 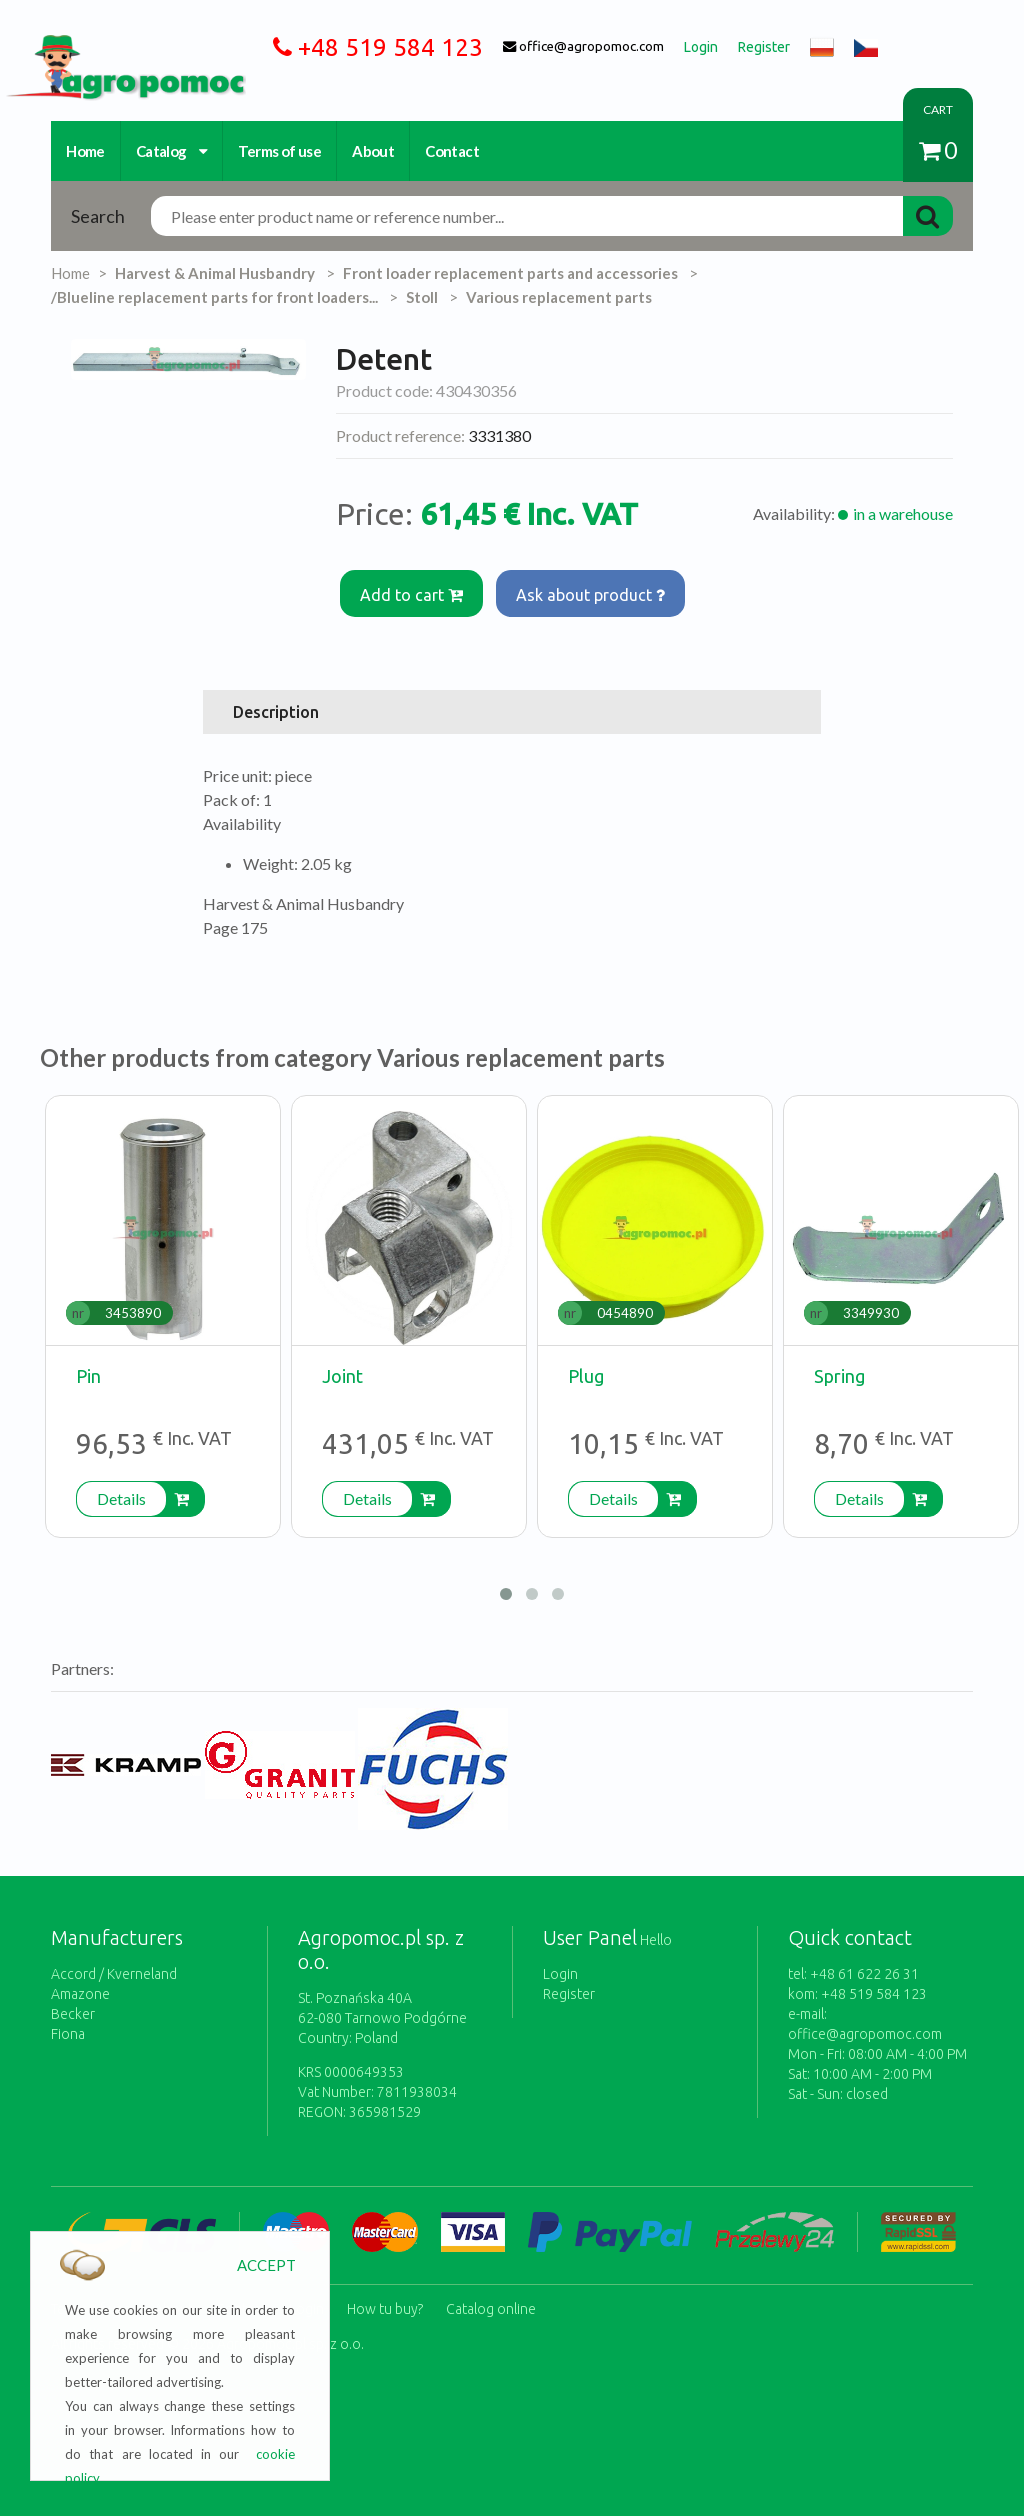 What do you see at coordinates (569, 1993) in the screenshot?
I see `Register` at bounding box center [569, 1993].